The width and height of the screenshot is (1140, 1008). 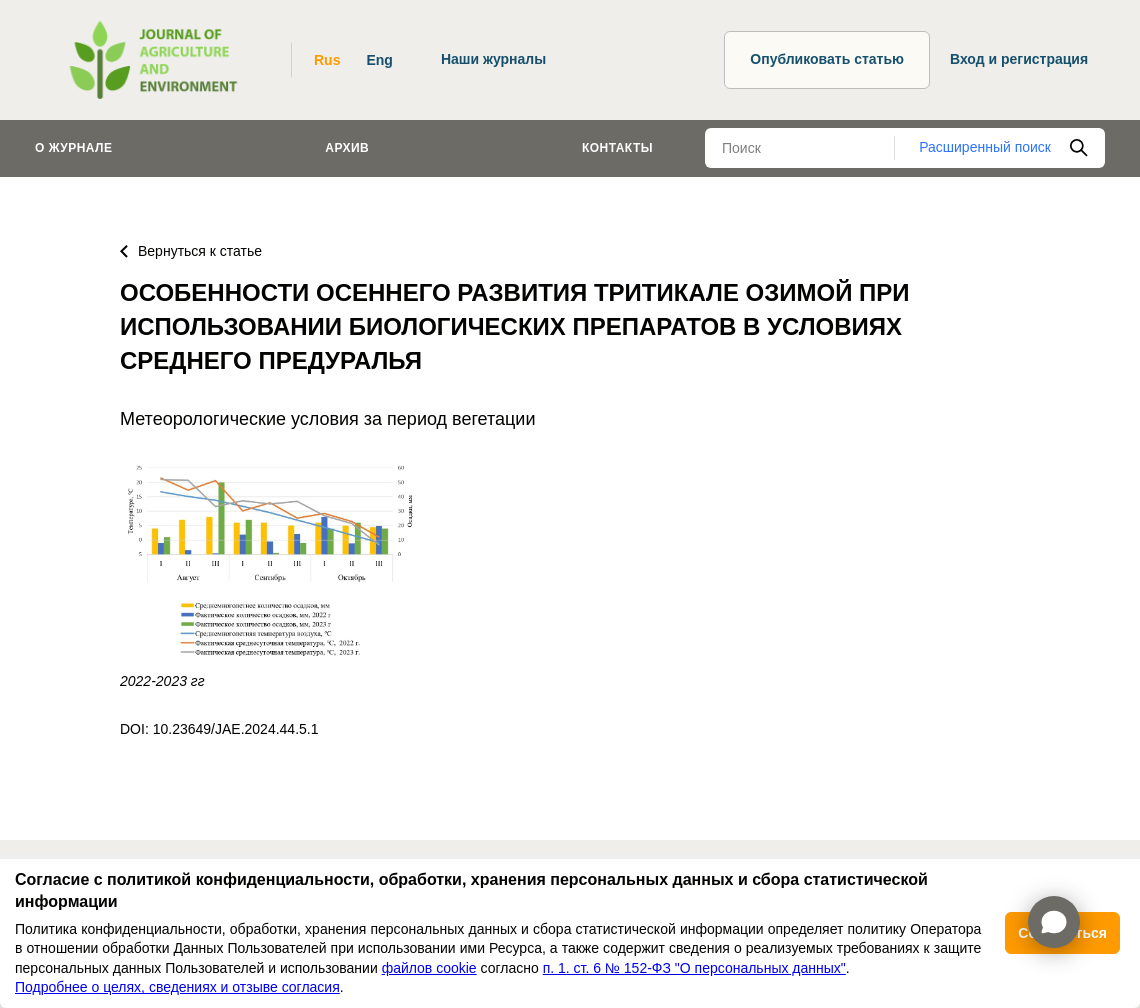 I want to click on Наши журналы, so click(x=493, y=59).